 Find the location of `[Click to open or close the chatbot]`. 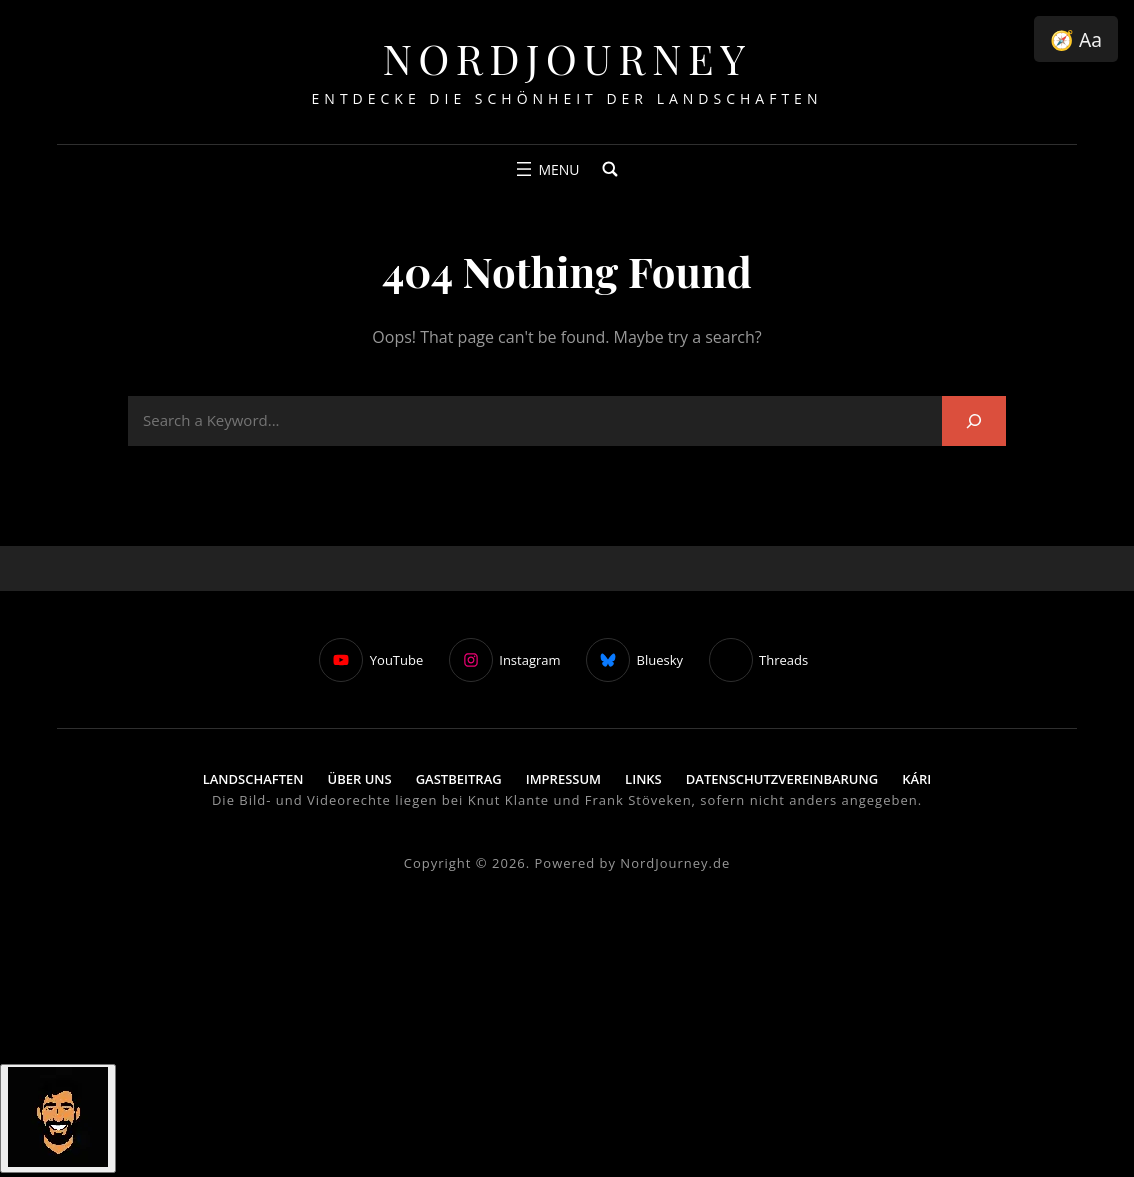

[Click to open or close the chatbot] is located at coordinates (58, 1118).